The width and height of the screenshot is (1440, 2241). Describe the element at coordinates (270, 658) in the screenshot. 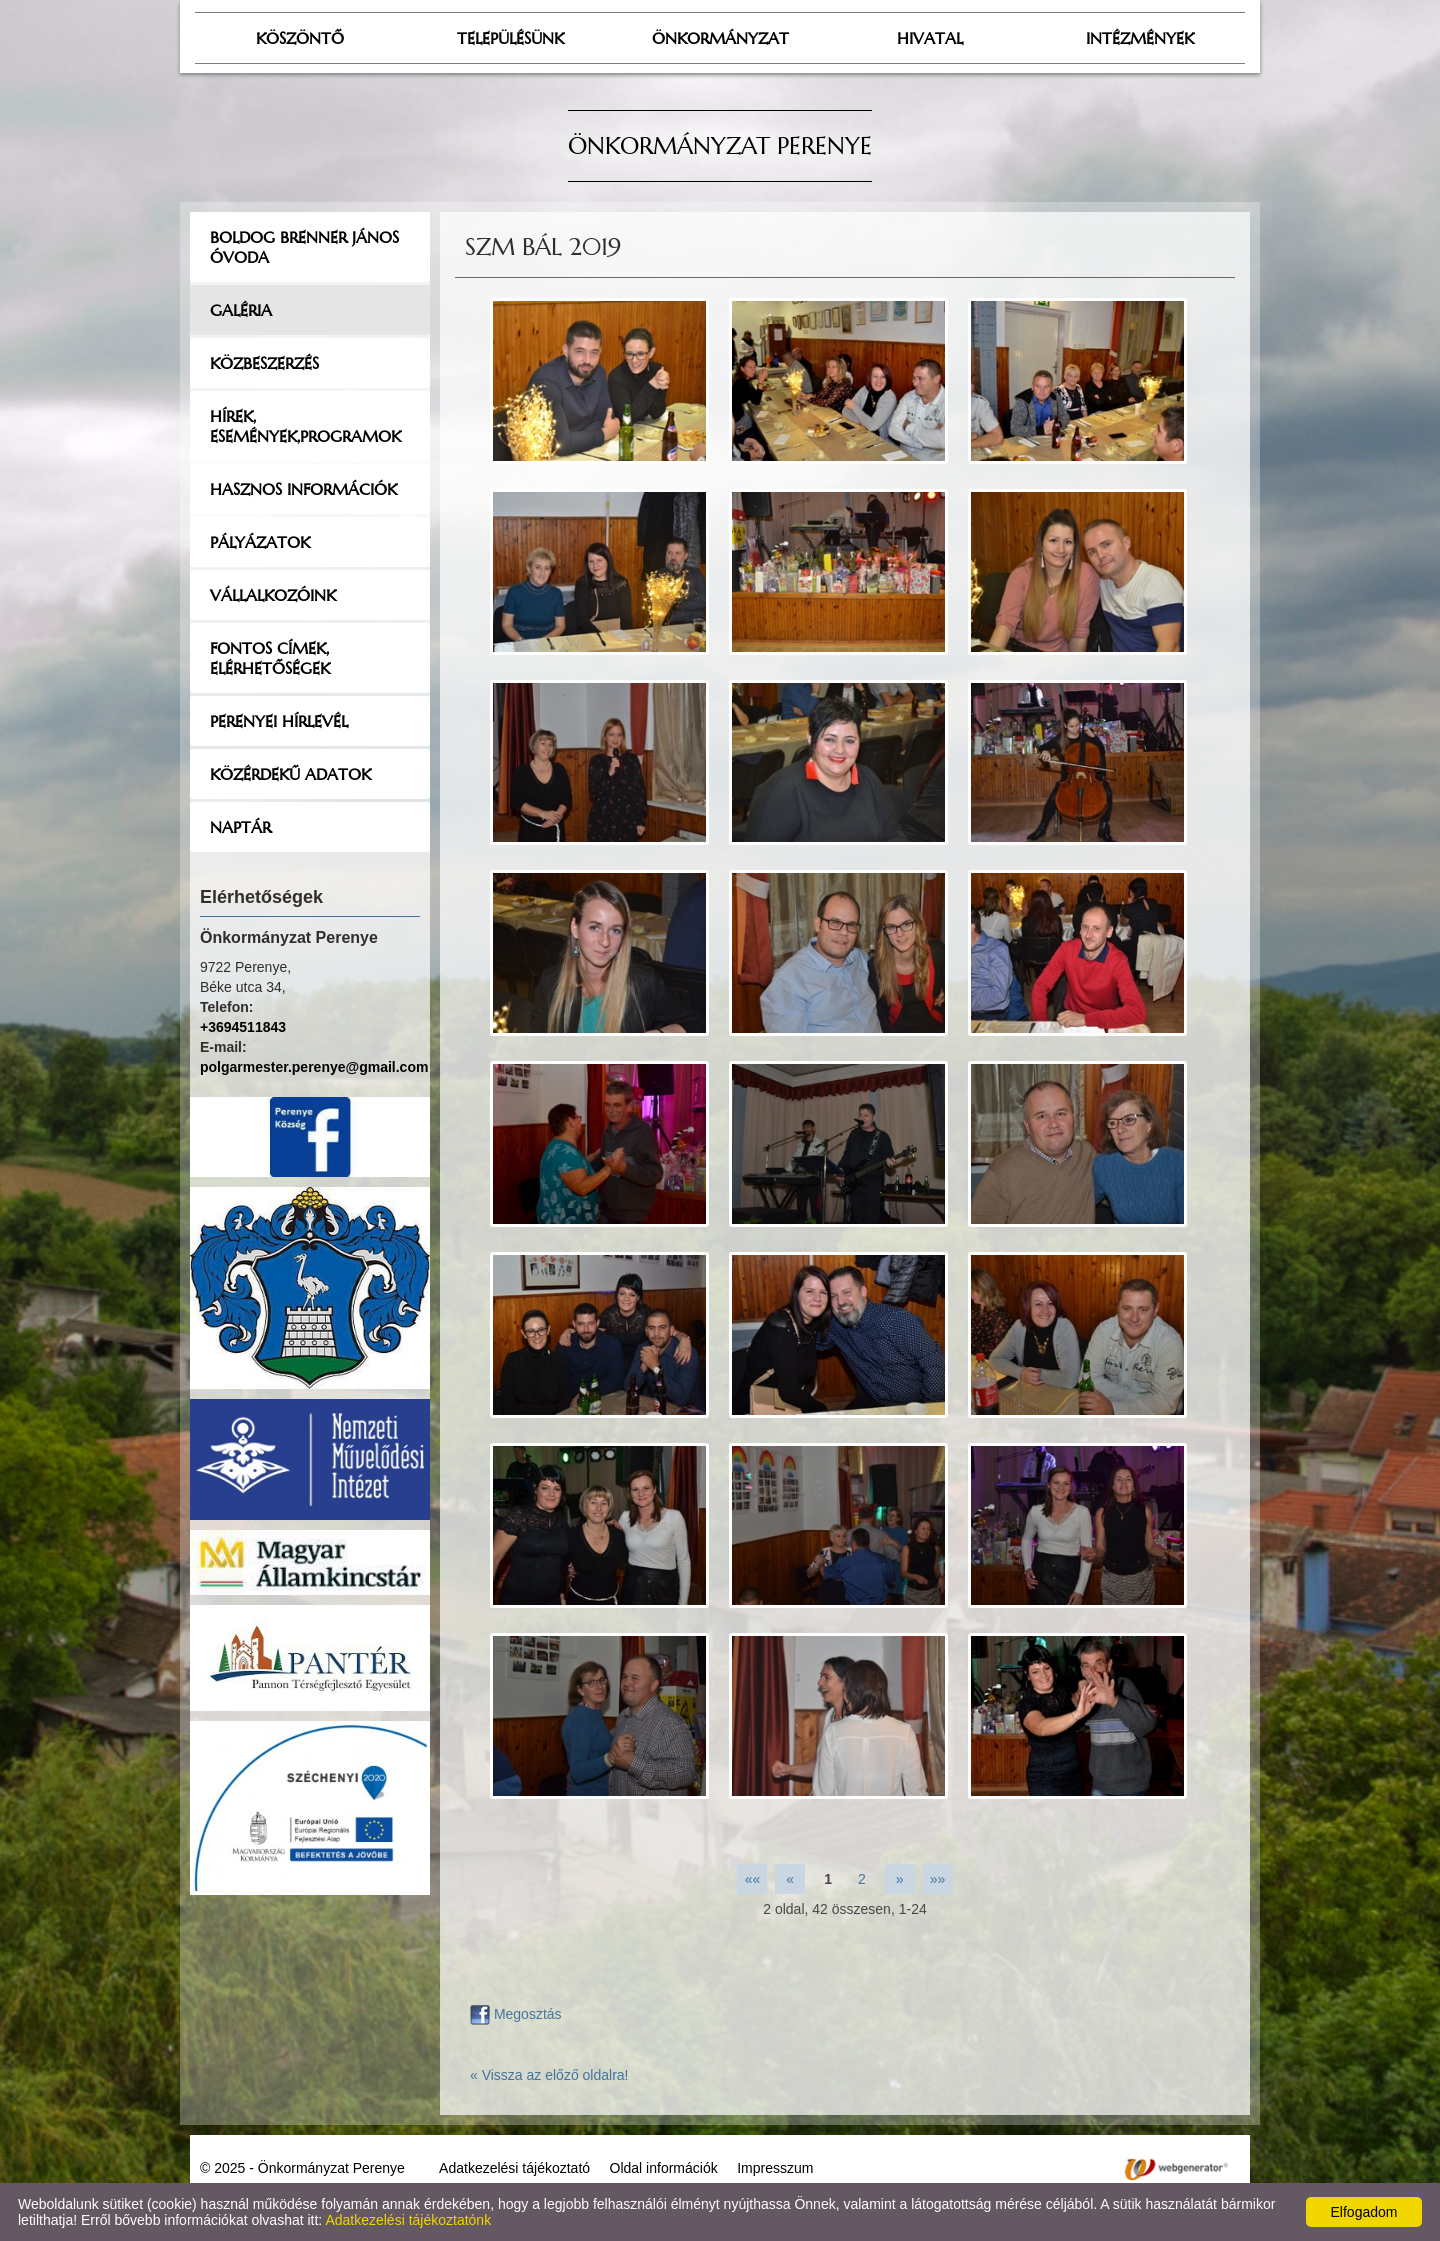

I see `Fontos címek, elérhetőségek` at that location.